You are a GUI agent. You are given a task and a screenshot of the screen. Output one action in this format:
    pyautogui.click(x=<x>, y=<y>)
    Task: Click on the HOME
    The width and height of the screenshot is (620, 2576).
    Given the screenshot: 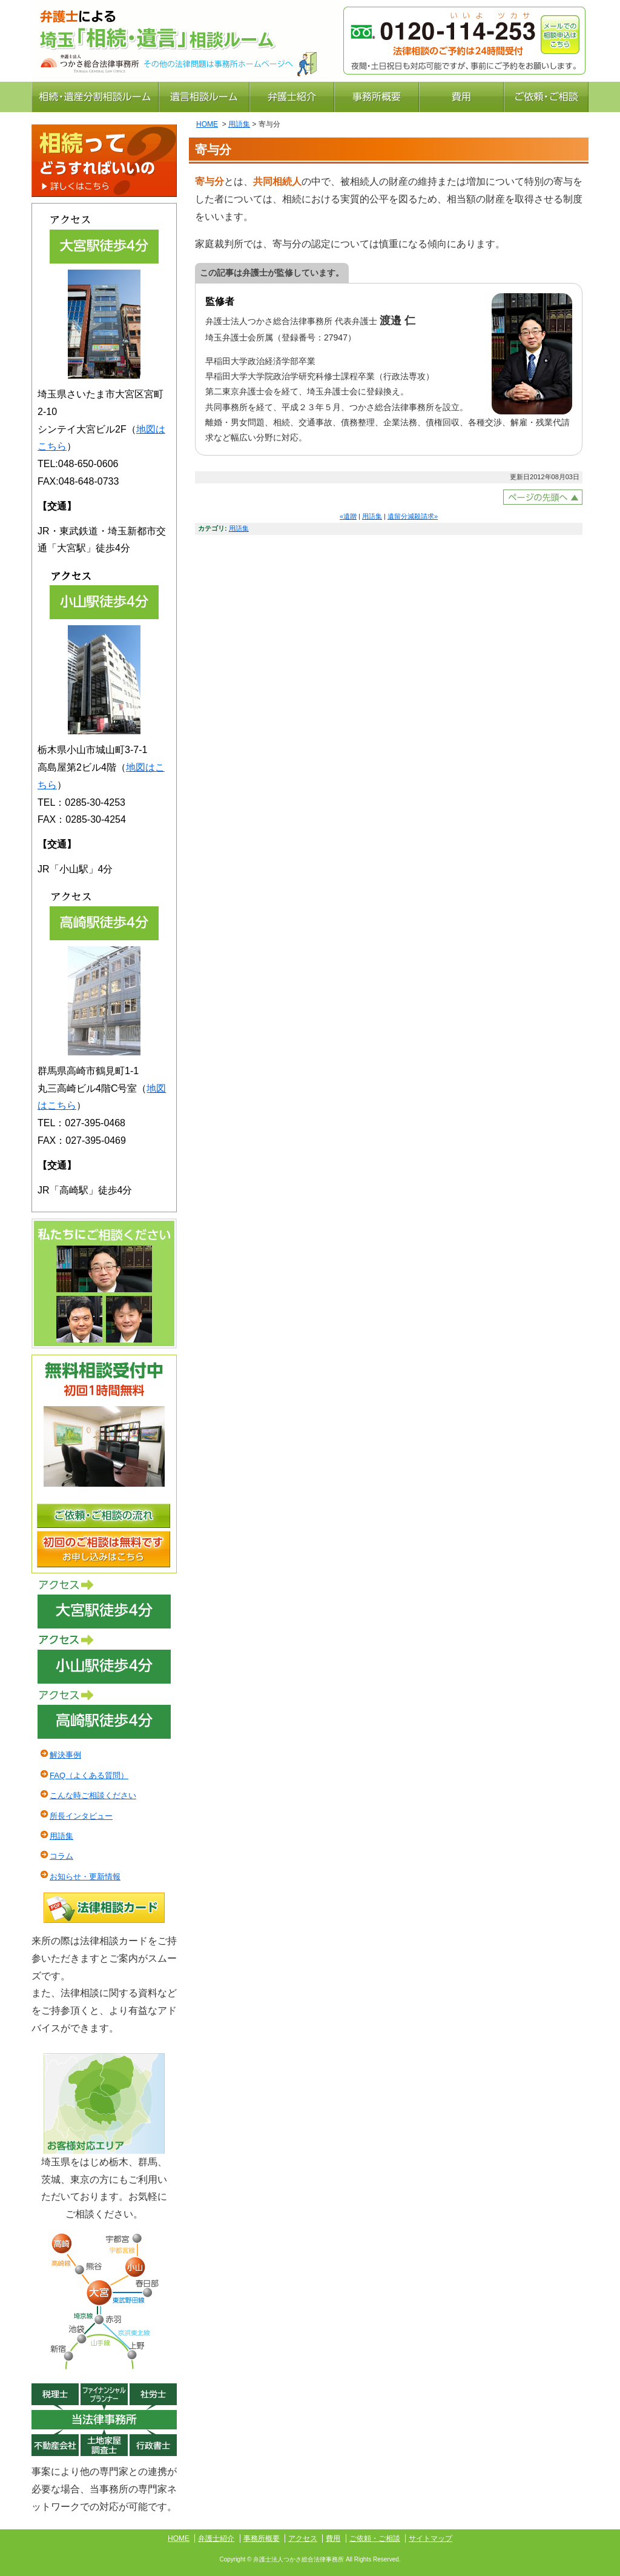 What is the action you would take?
    pyautogui.click(x=207, y=124)
    